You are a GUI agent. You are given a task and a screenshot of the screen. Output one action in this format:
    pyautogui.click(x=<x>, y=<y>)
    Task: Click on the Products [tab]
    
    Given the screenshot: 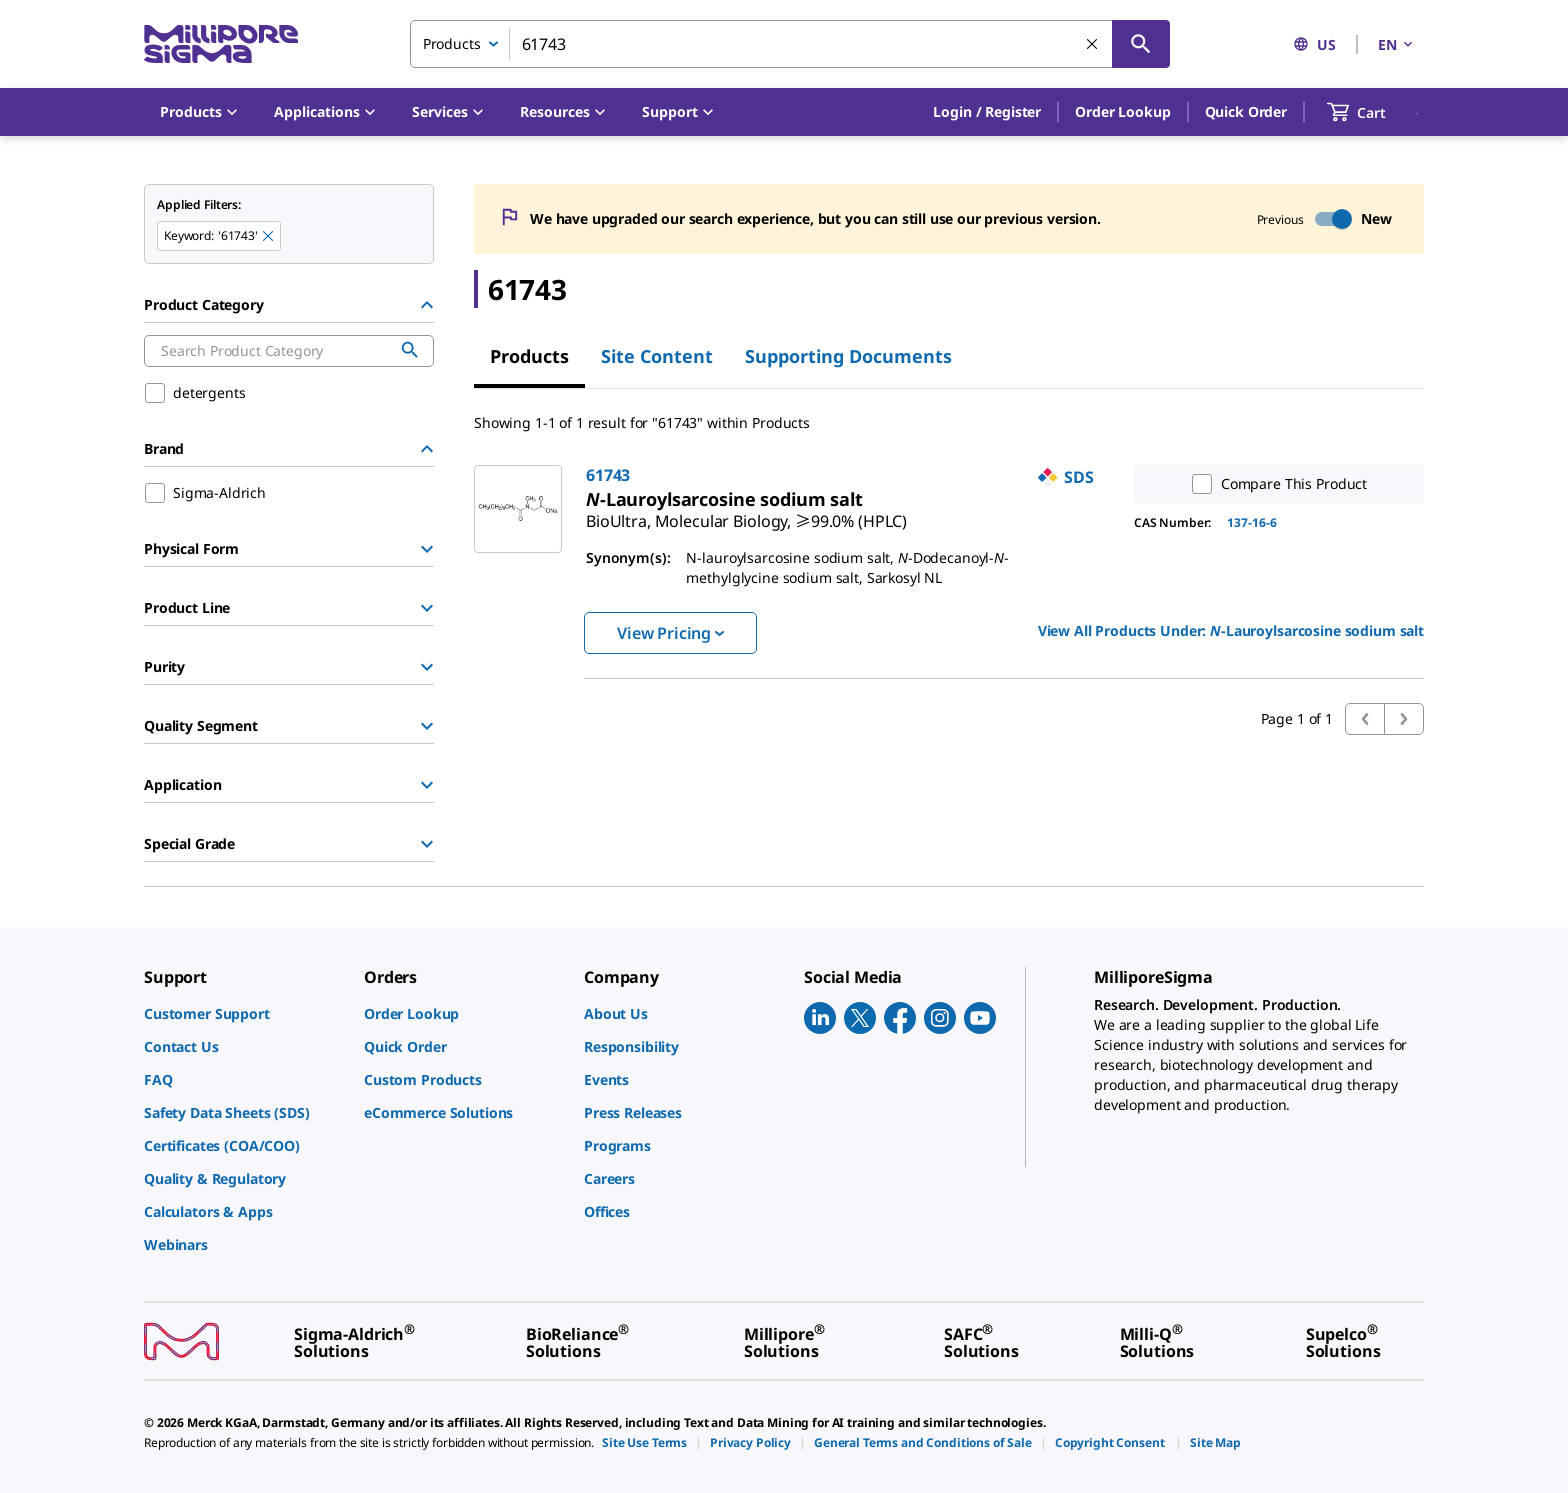 What is the action you would take?
    pyautogui.click(x=529, y=356)
    